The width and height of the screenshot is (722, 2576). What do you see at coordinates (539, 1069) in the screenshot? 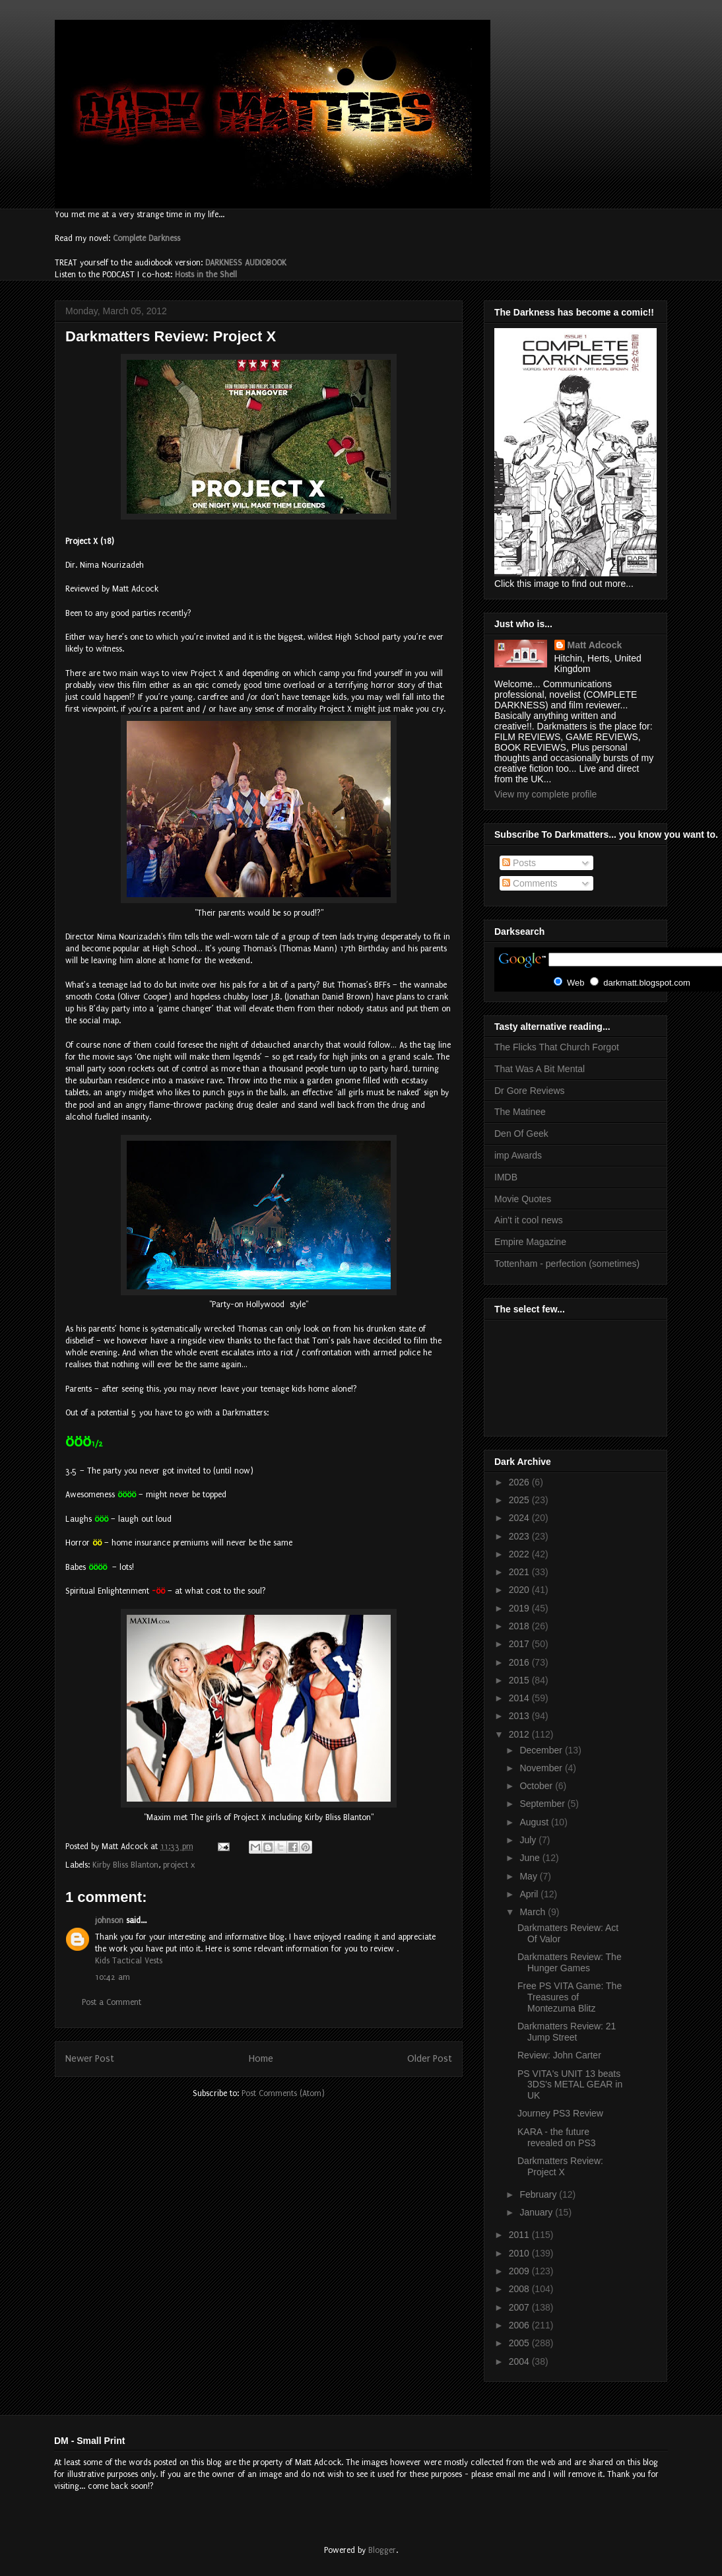
I see `That Was A Bit Mental` at bounding box center [539, 1069].